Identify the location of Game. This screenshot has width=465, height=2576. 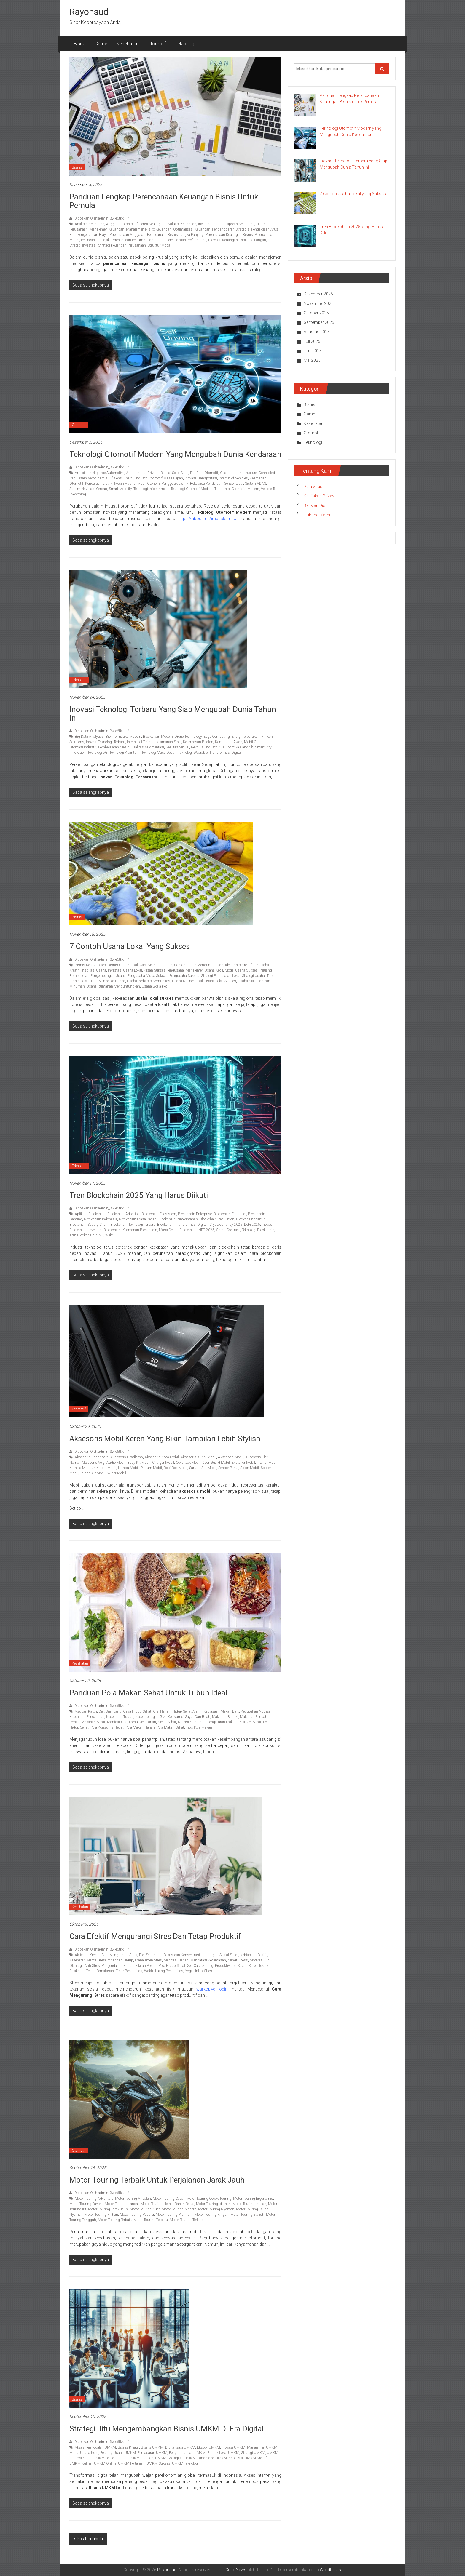
(101, 44).